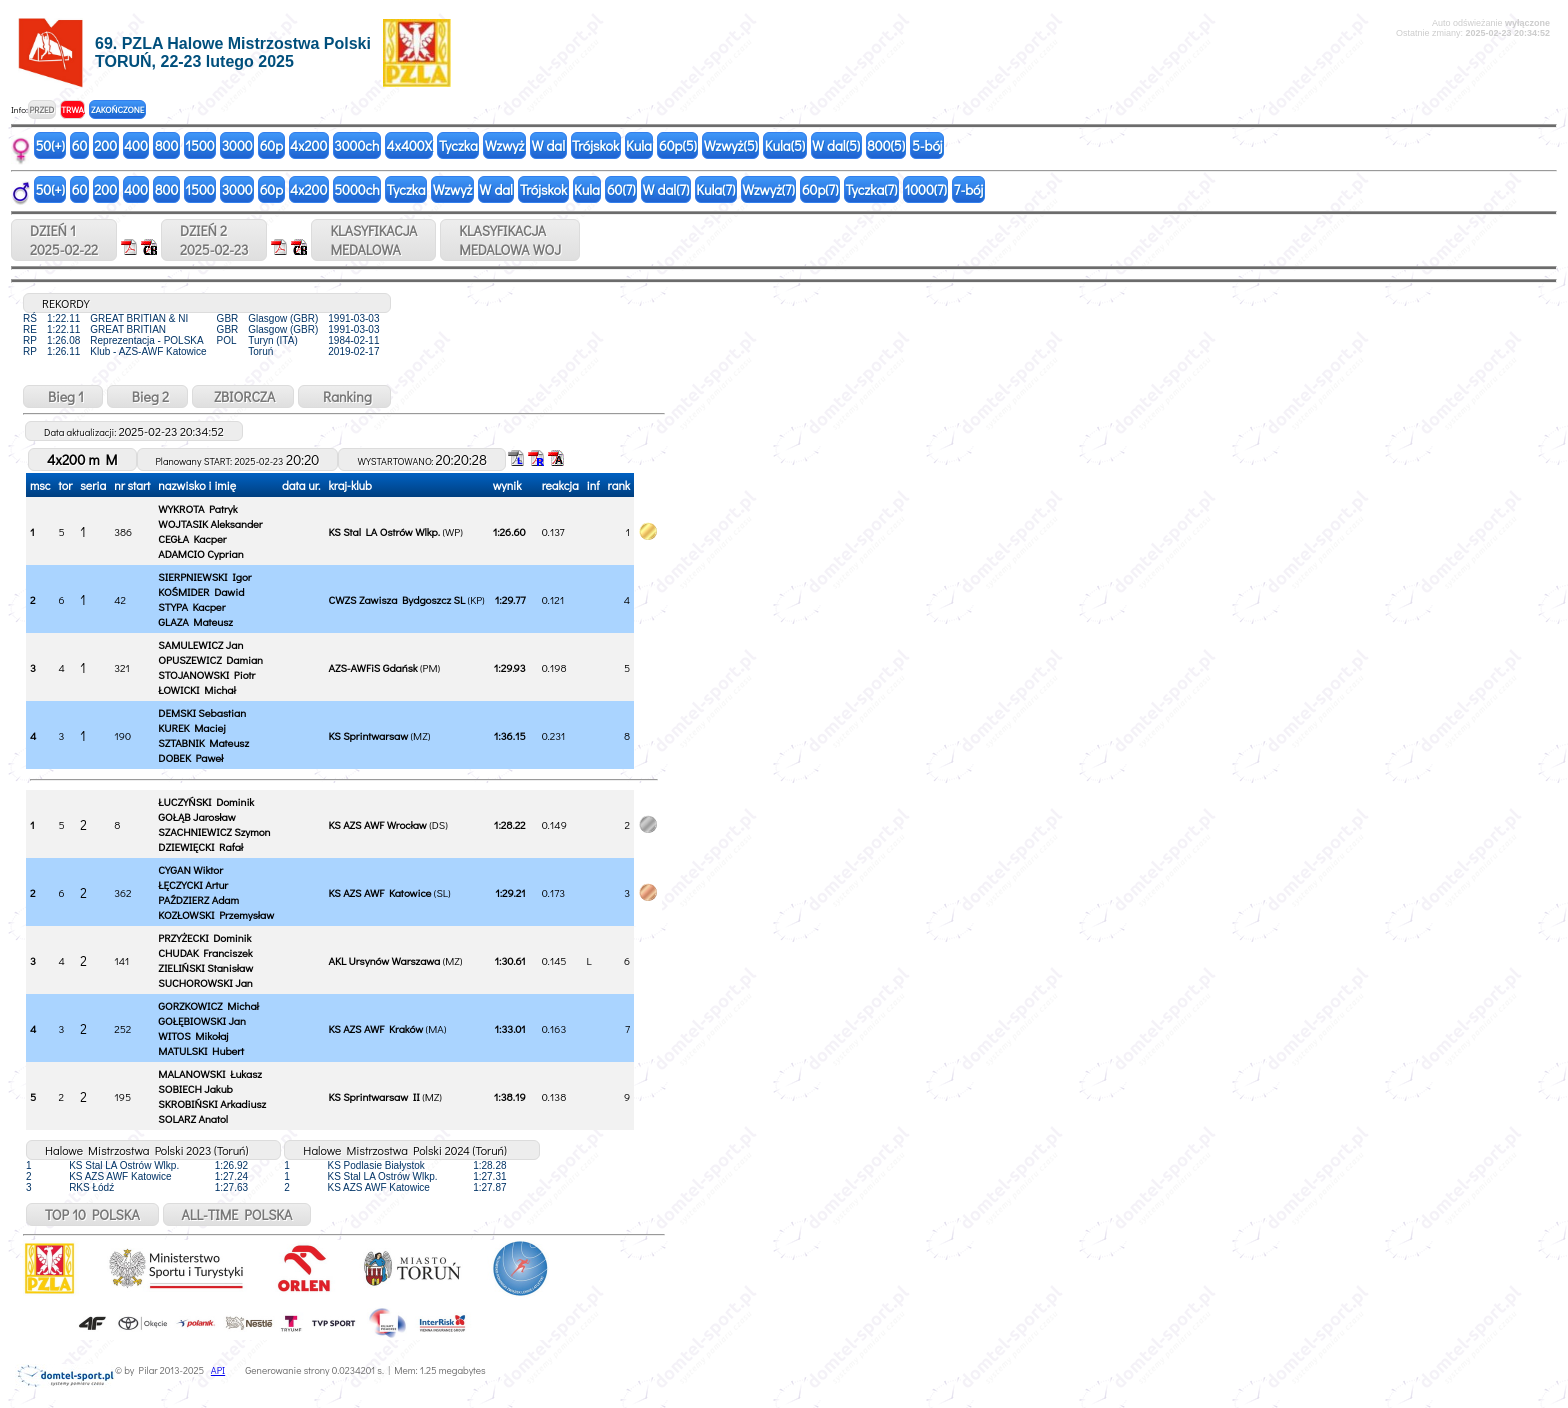 The height and width of the screenshot is (1408, 1568). What do you see at coordinates (196, 689) in the screenshot?
I see `ŁOWICKI Michał` at bounding box center [196, 689].